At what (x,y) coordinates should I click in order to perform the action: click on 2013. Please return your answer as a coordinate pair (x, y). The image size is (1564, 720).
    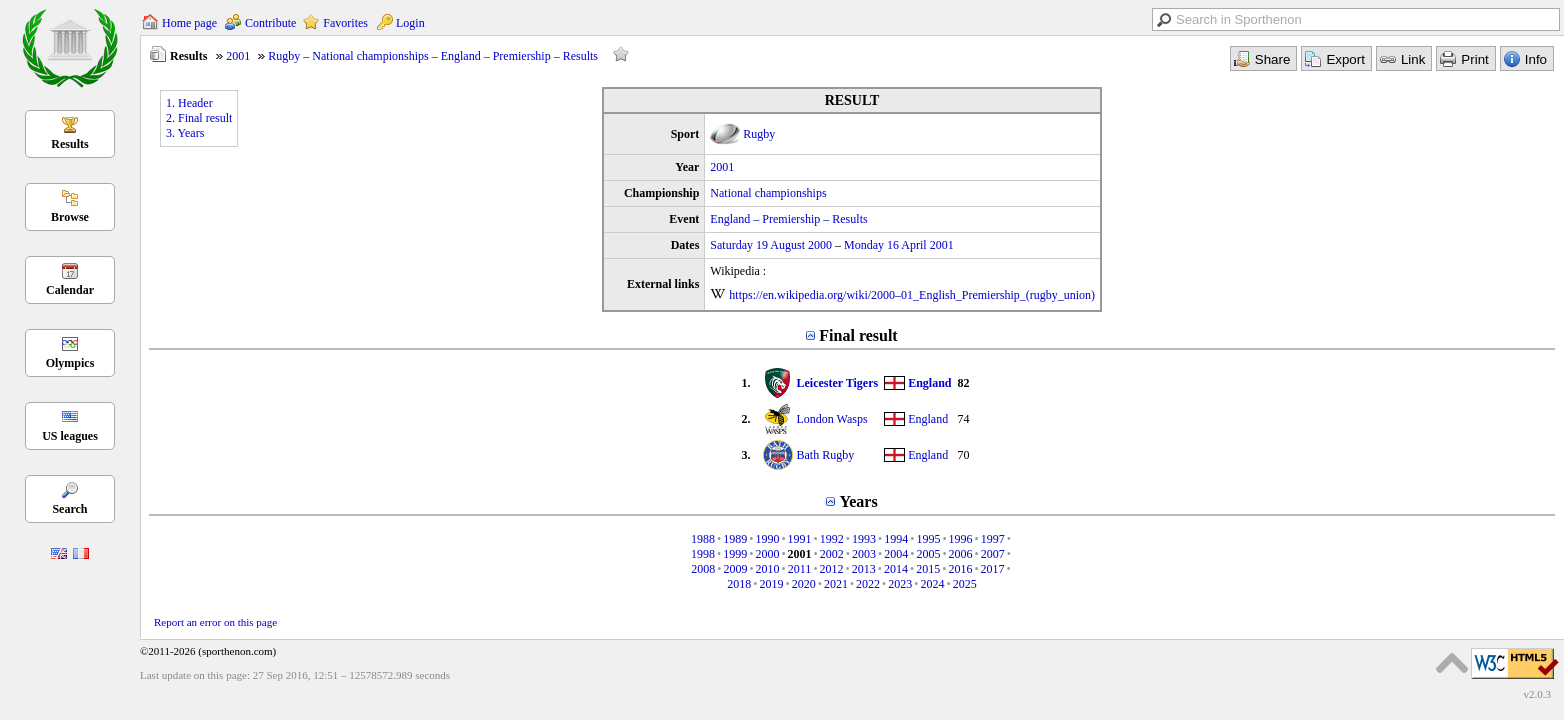
    Looking at the image, I should click on (864, 569).